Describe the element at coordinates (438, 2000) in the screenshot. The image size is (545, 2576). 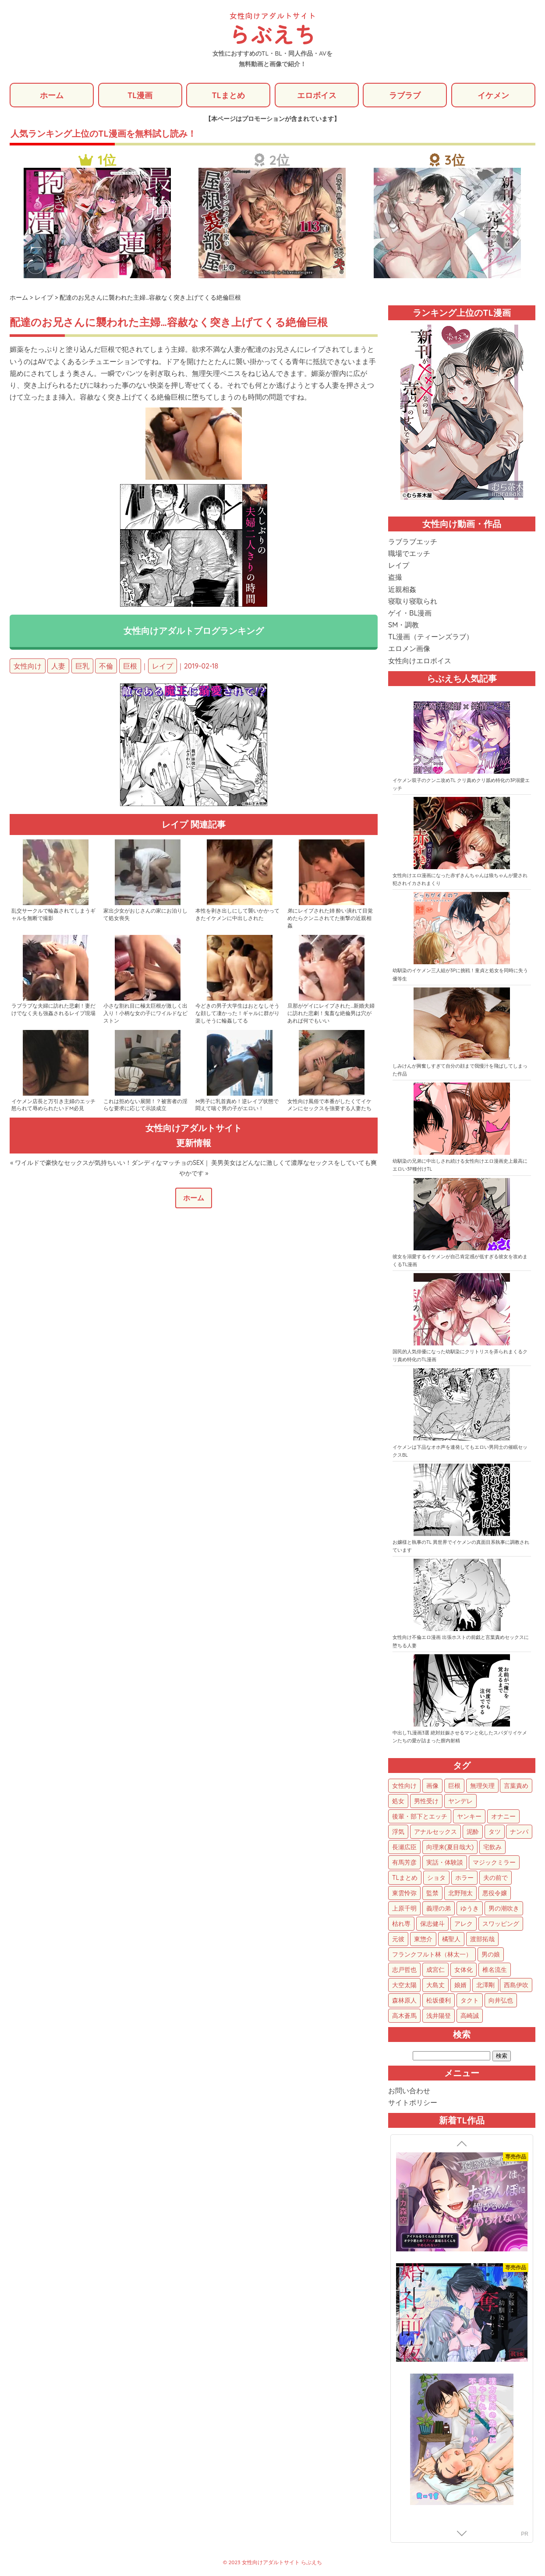
I see `松坂優利 [松坂優利 (1個の項目)]` at that location.